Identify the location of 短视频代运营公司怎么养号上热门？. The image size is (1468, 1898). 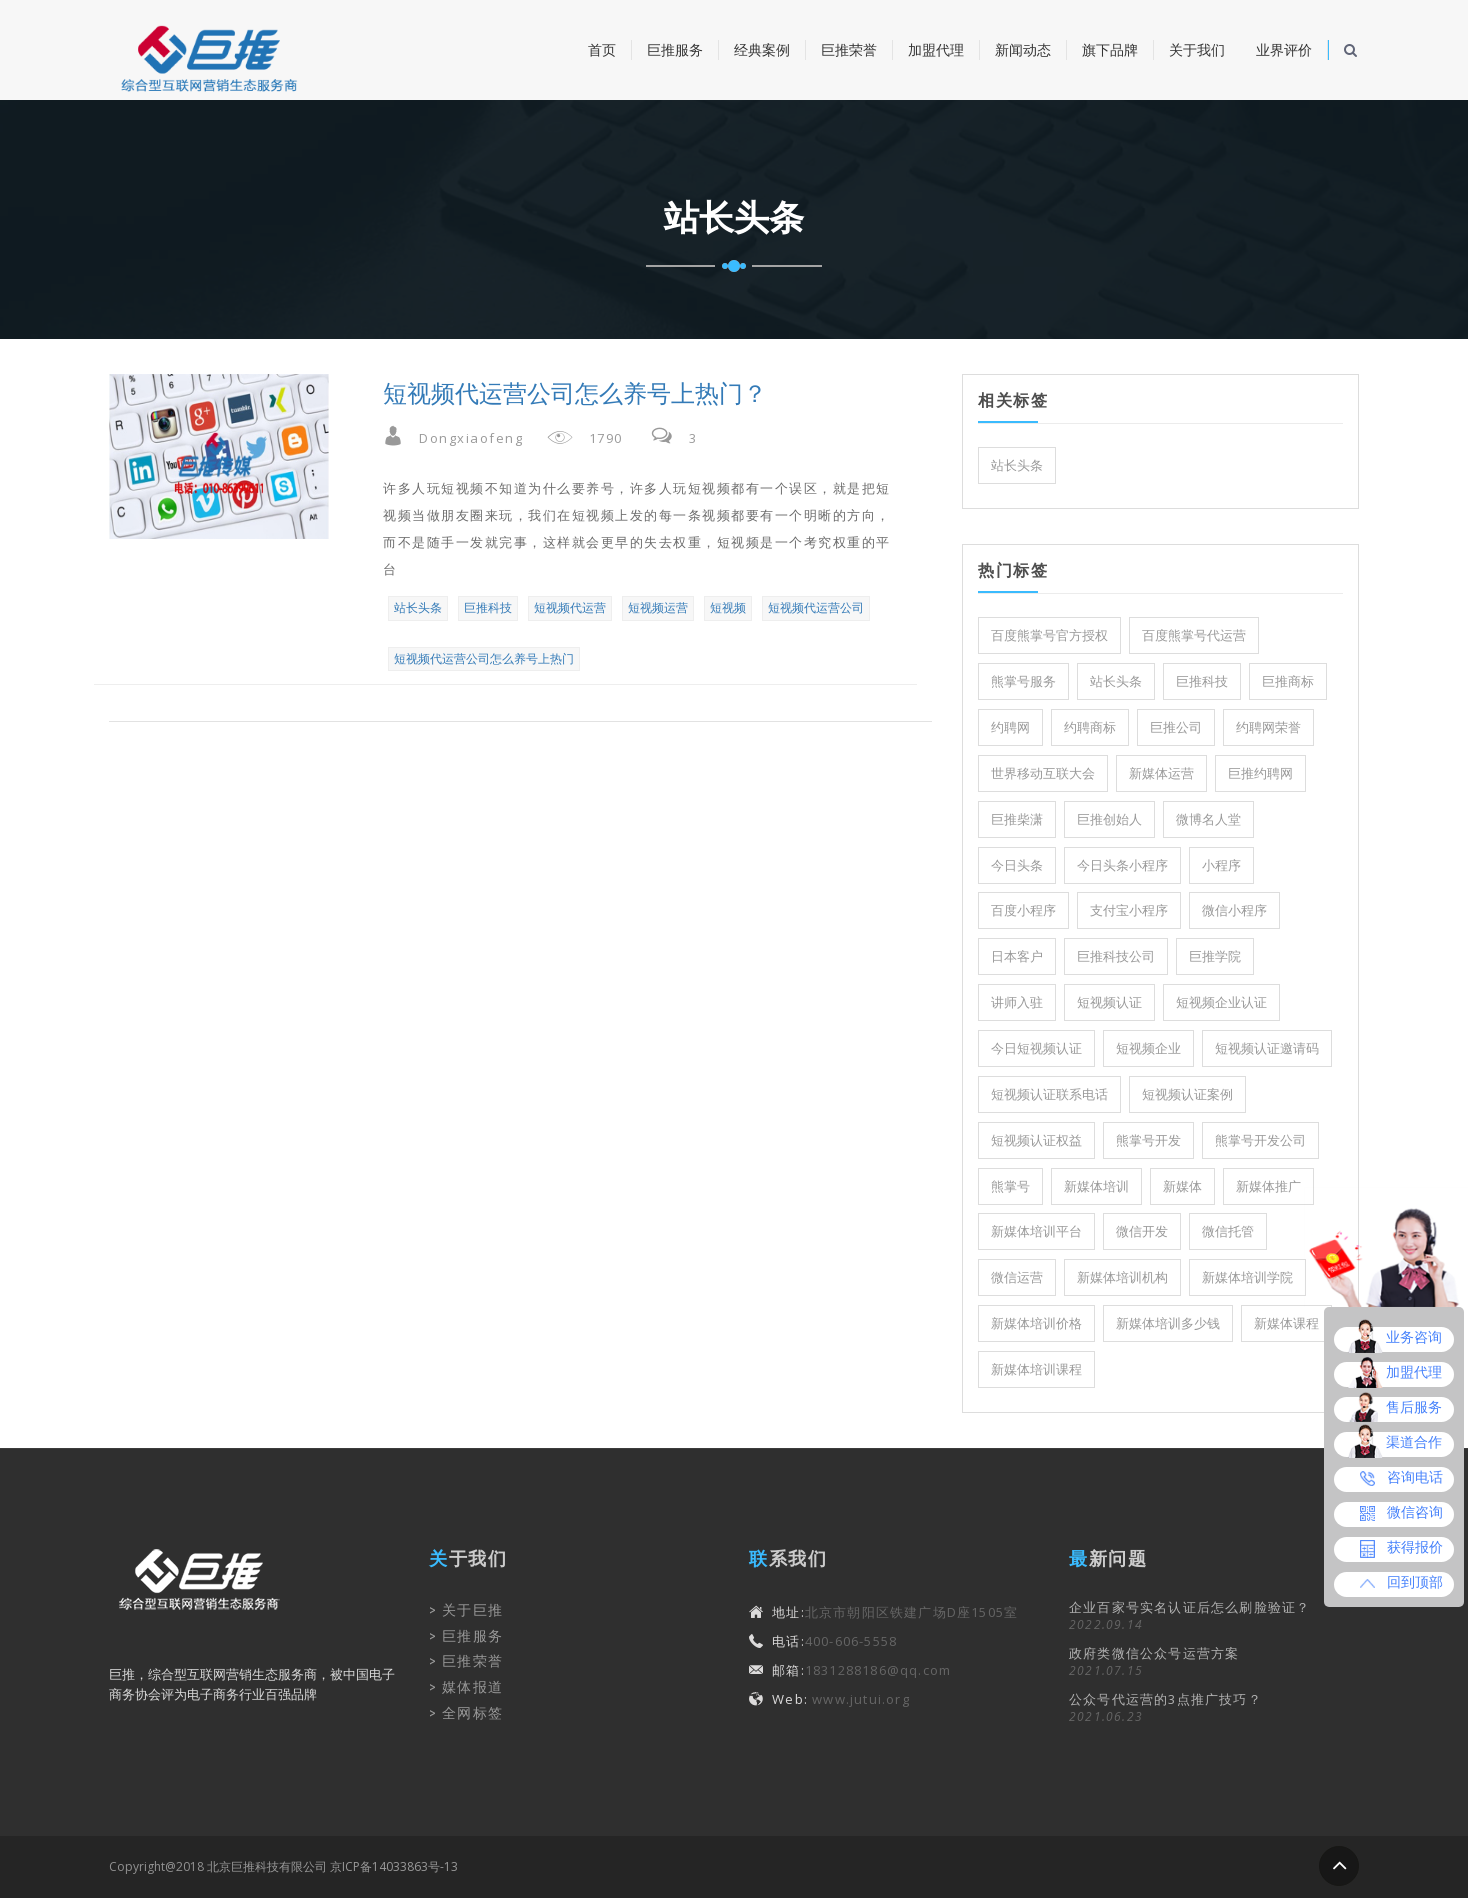
(575, 394).